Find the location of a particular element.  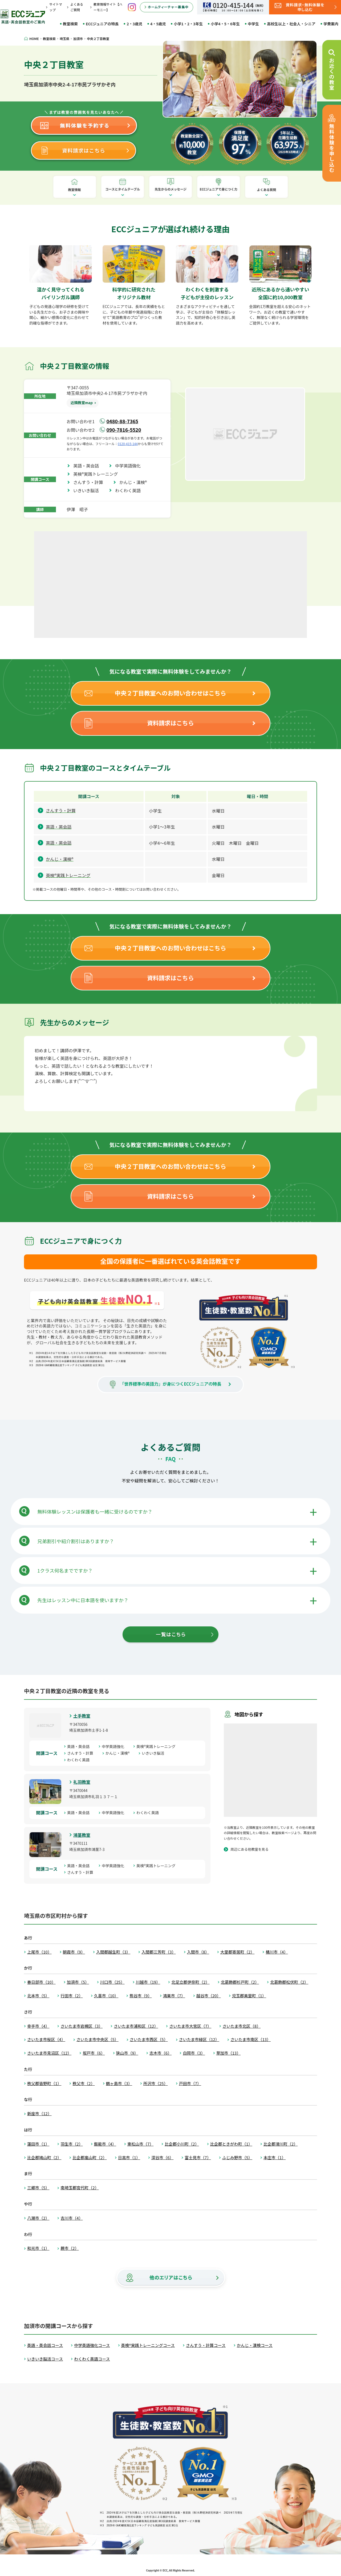

川口市（25） is located at coordinates (112, 1982).